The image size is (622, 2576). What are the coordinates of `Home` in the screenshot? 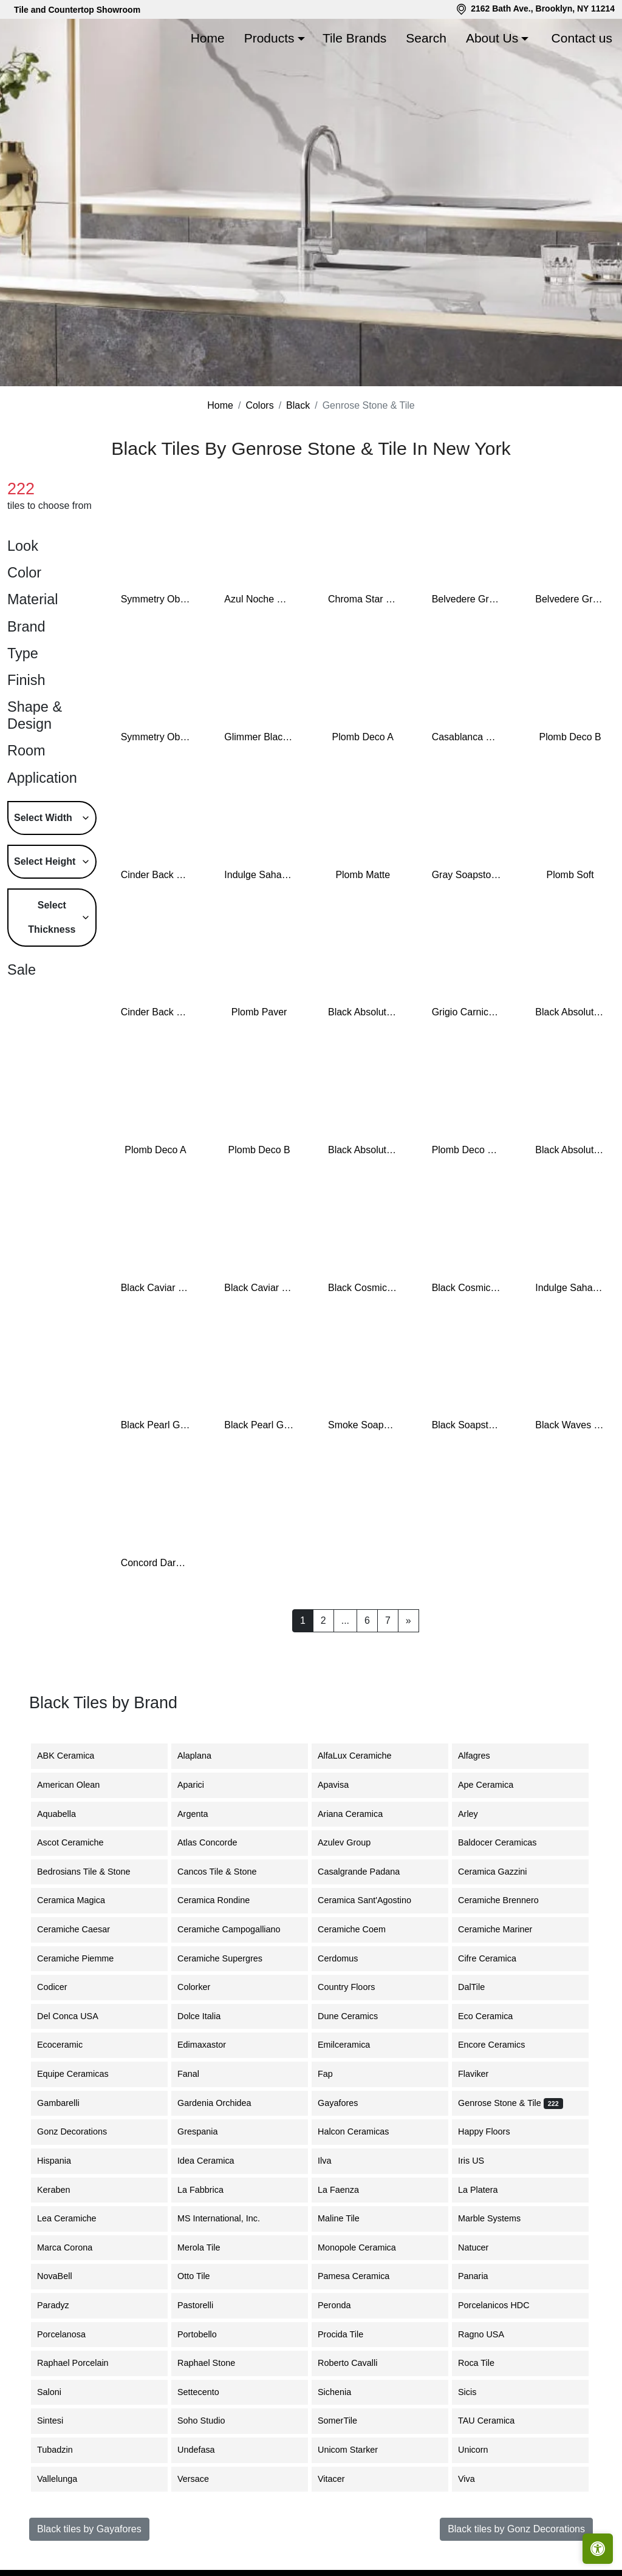 It's located at (208, 38).